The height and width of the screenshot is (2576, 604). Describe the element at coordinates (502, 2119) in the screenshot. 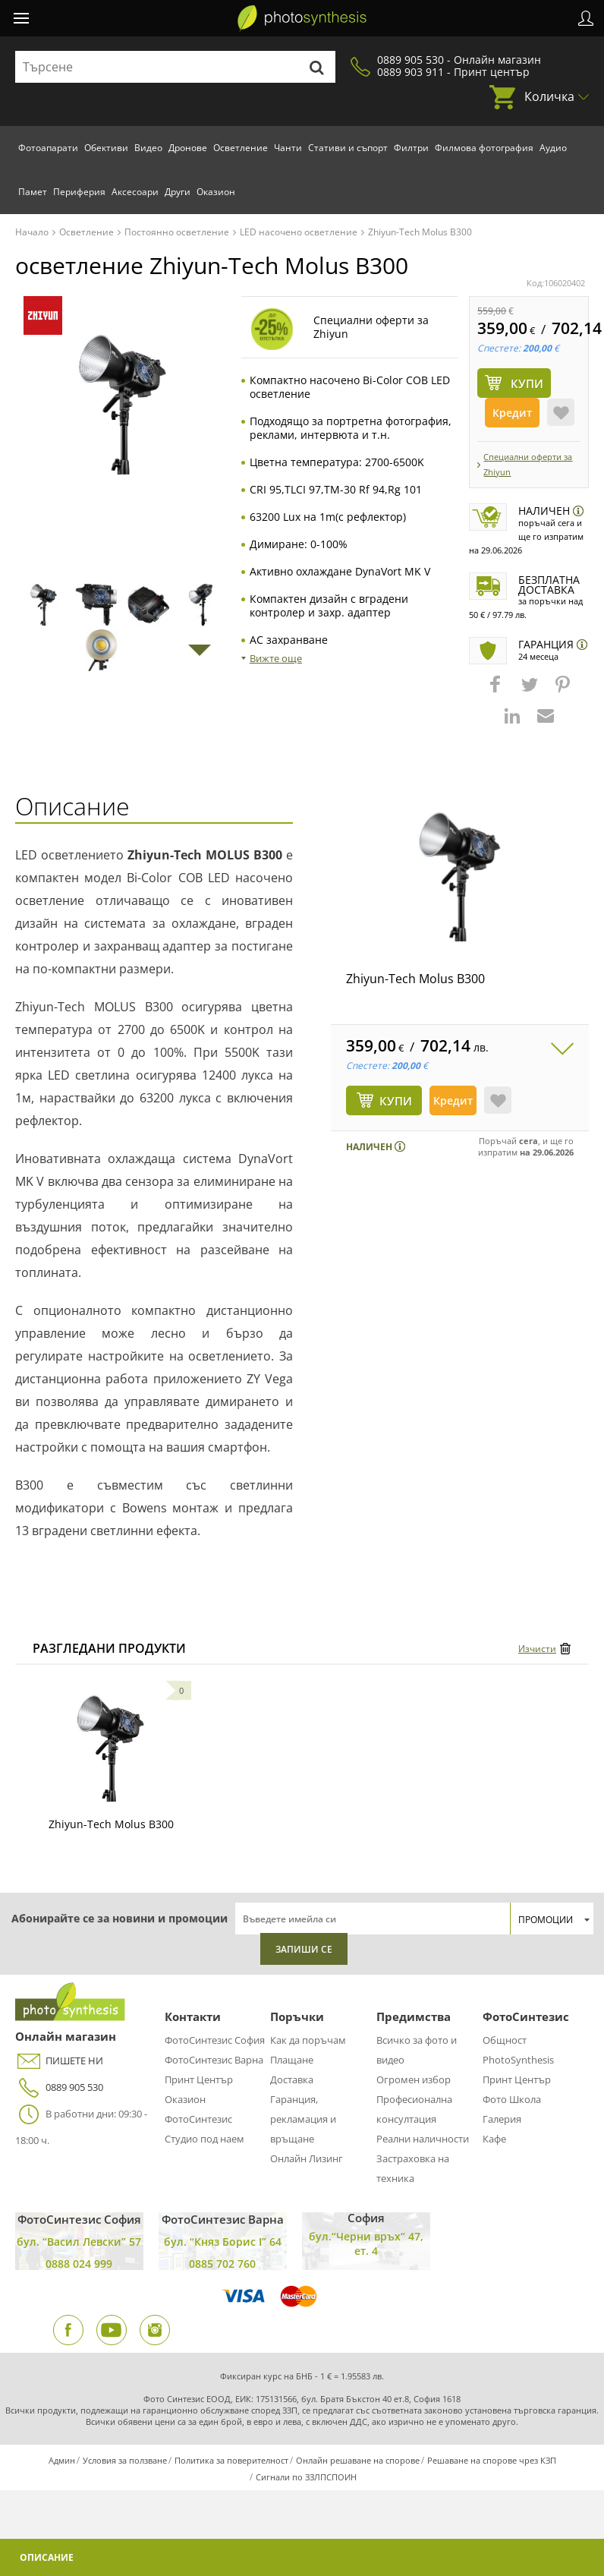

I see `Галерия` at that location.